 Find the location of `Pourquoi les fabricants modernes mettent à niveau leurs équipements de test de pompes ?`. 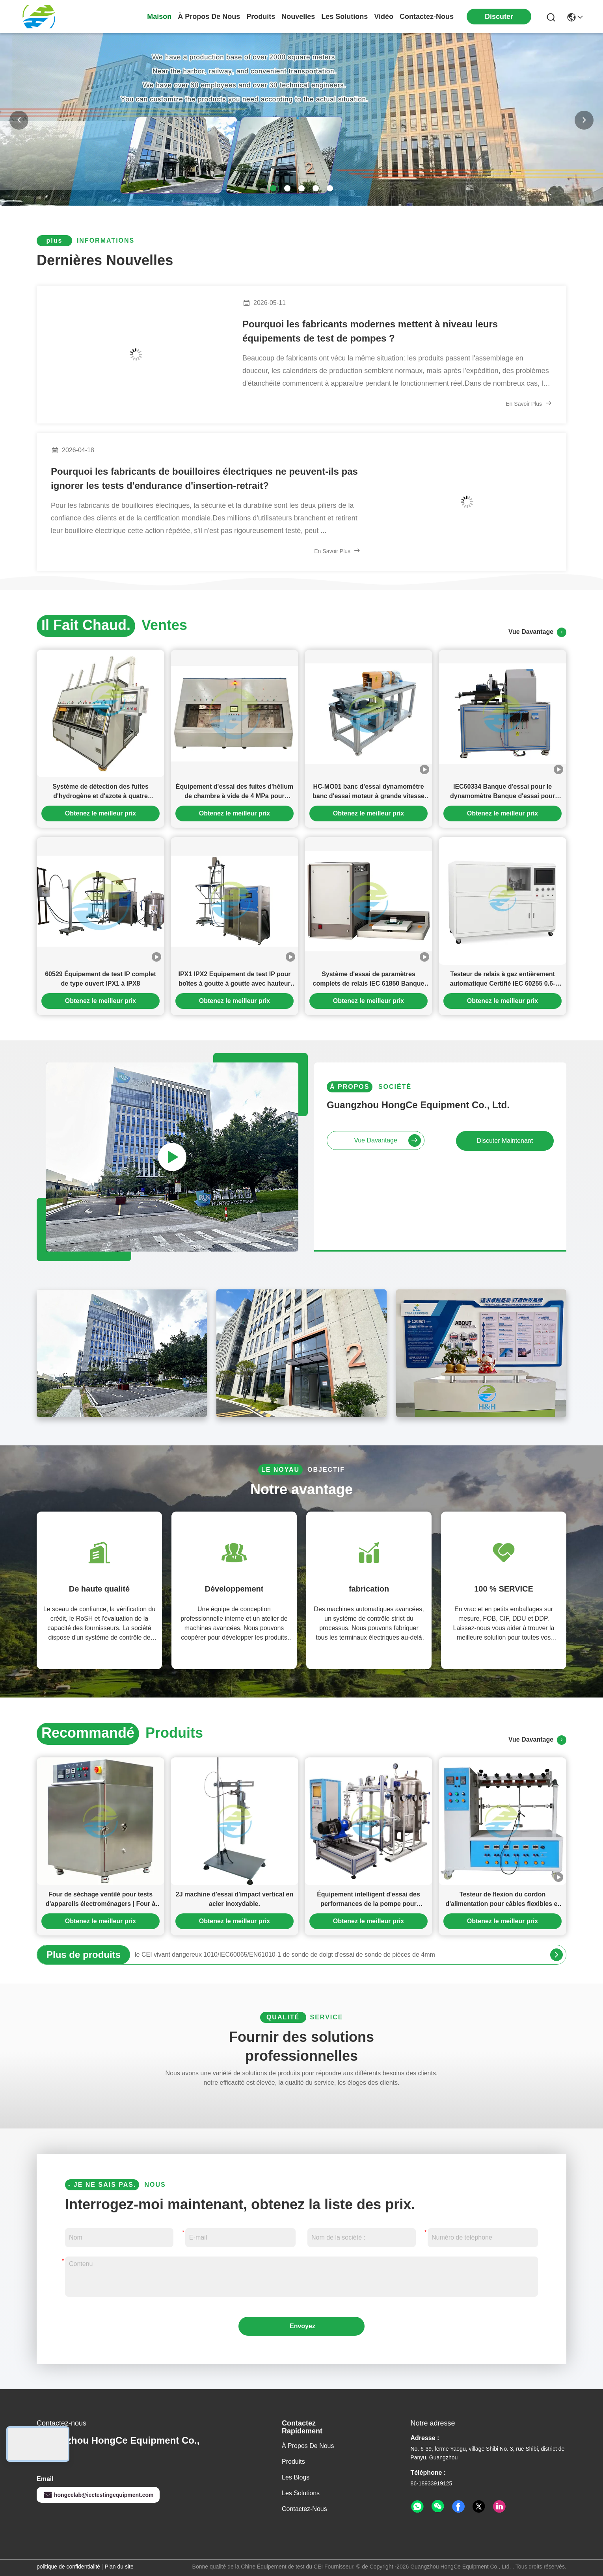

Pourquoi les fabricants modernes mettent à niveau leurs équipements de test de pompes ? is located at coordinates (370, 331).